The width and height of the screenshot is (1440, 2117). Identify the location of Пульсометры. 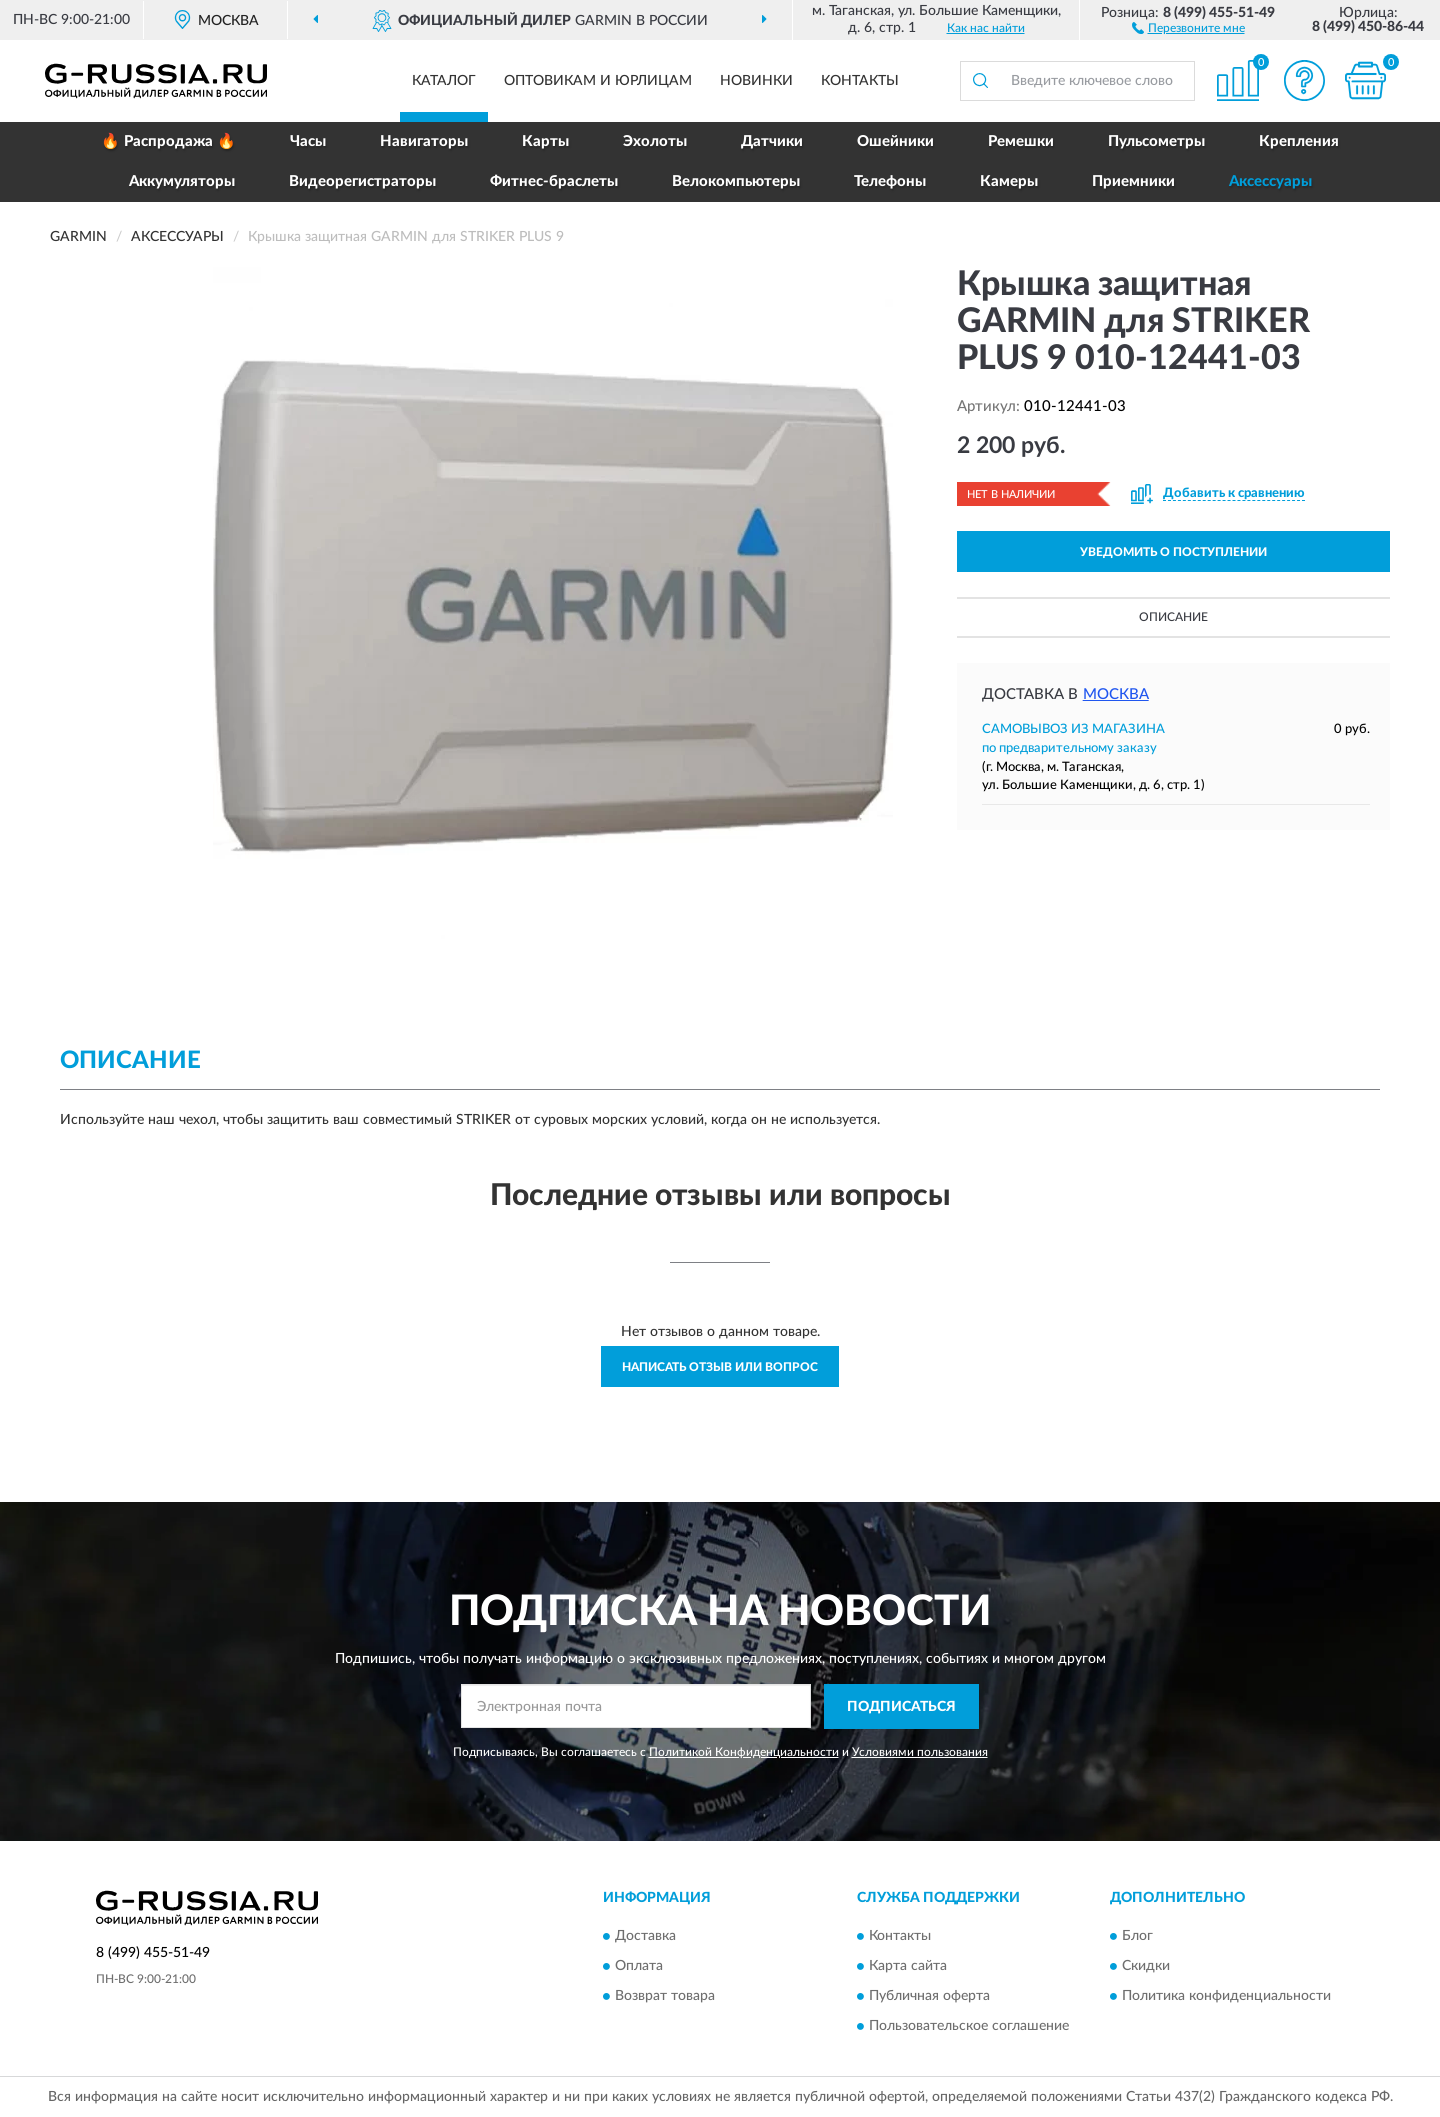
(1156, 141).